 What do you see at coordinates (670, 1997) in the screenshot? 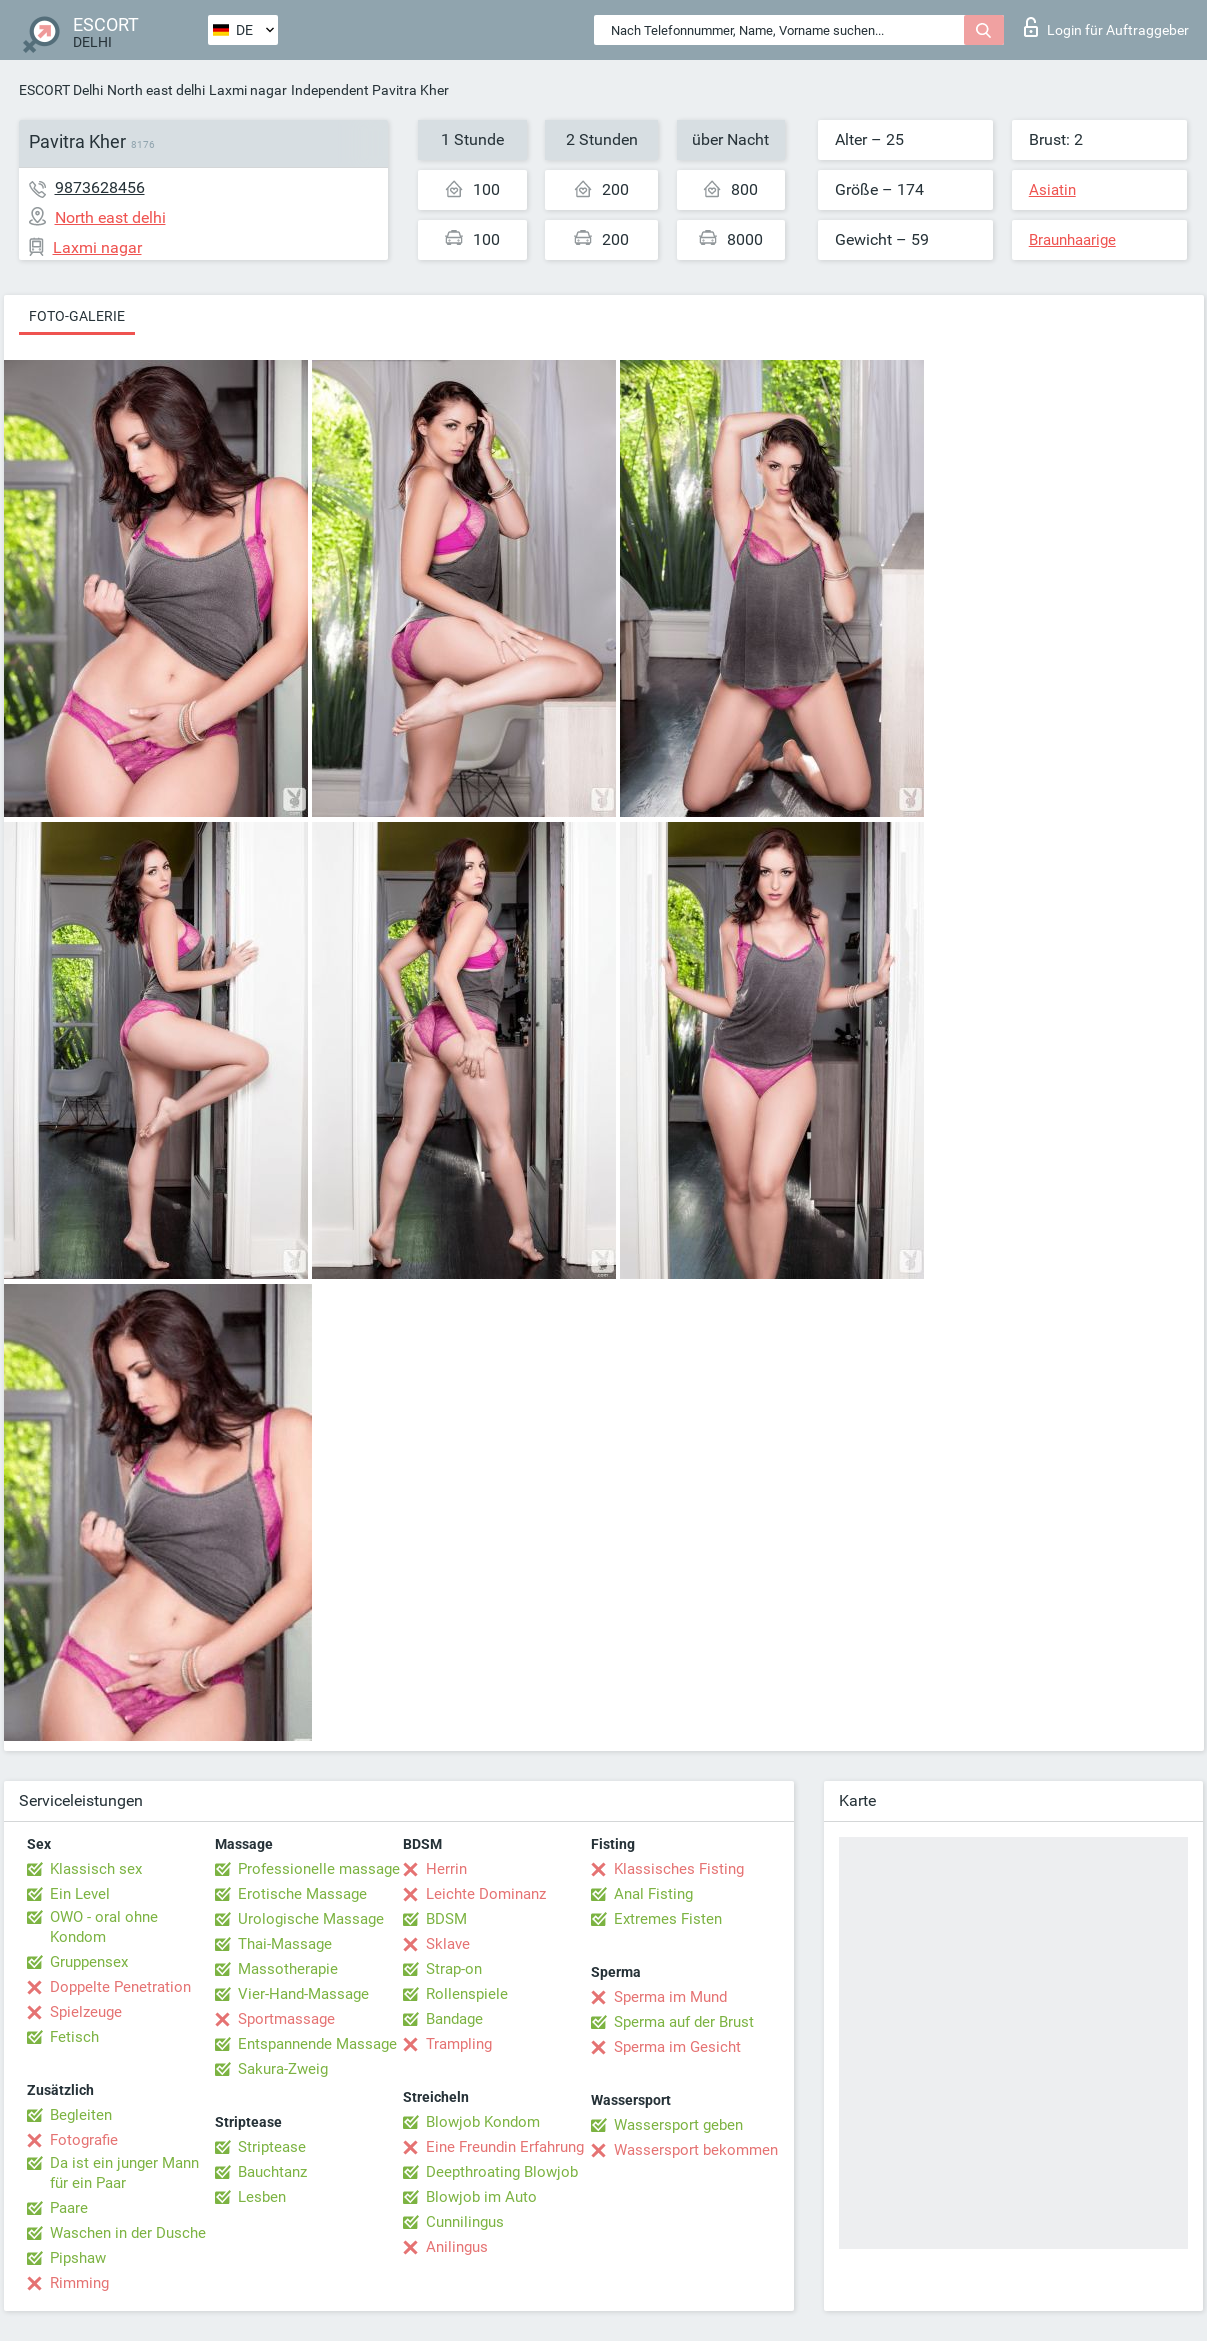
I see `Sperma im Mund` at bounding box center [670, 1997].